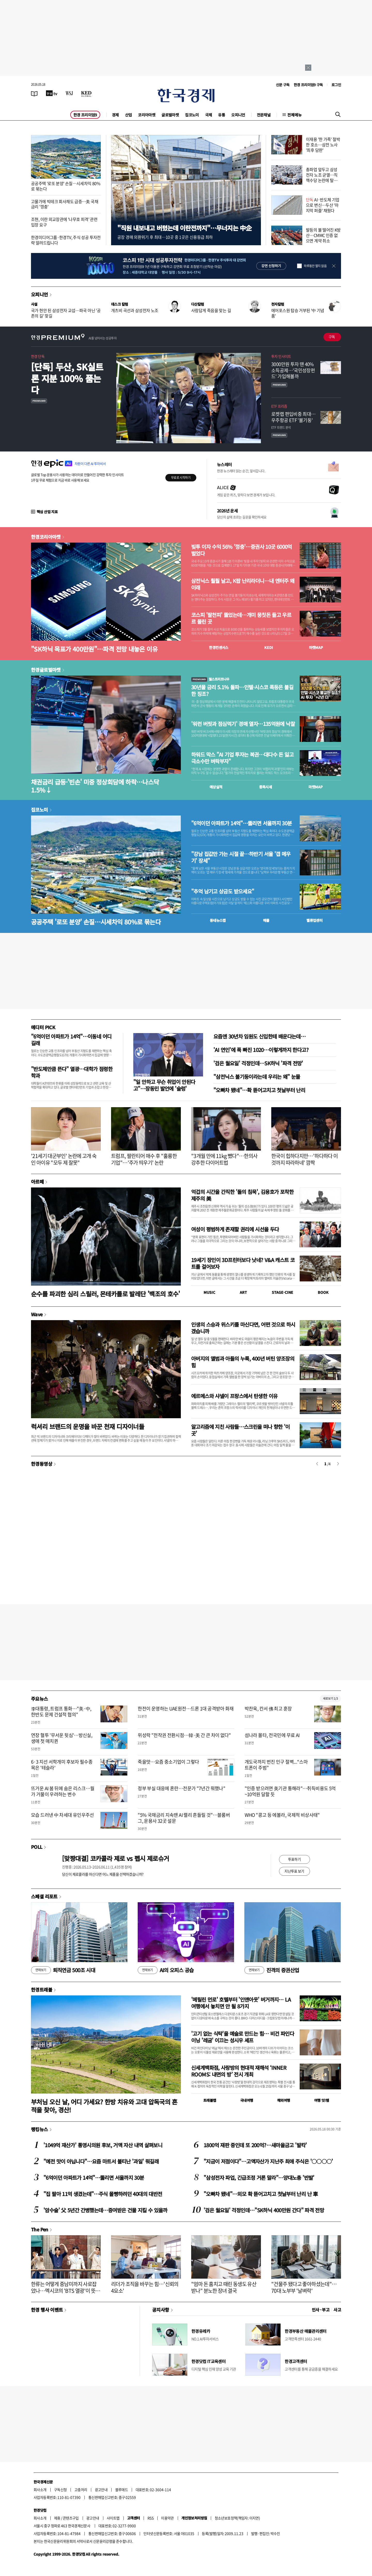  I want to click on 한경 프리미엄9 구독, so click(308, 84).